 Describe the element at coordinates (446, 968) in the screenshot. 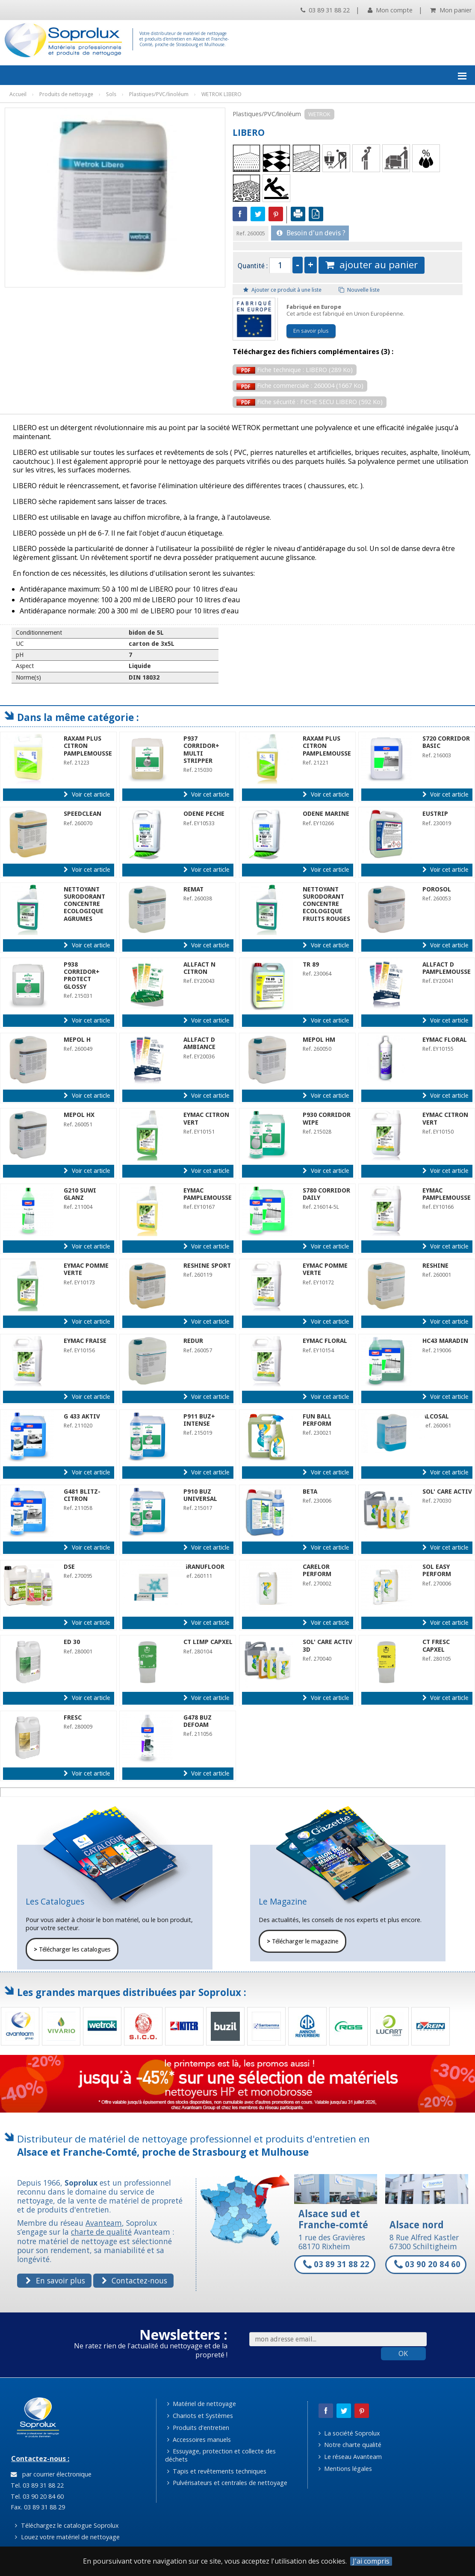

I see `ALLFACT D PAMPLEMOUSSE` at that location.